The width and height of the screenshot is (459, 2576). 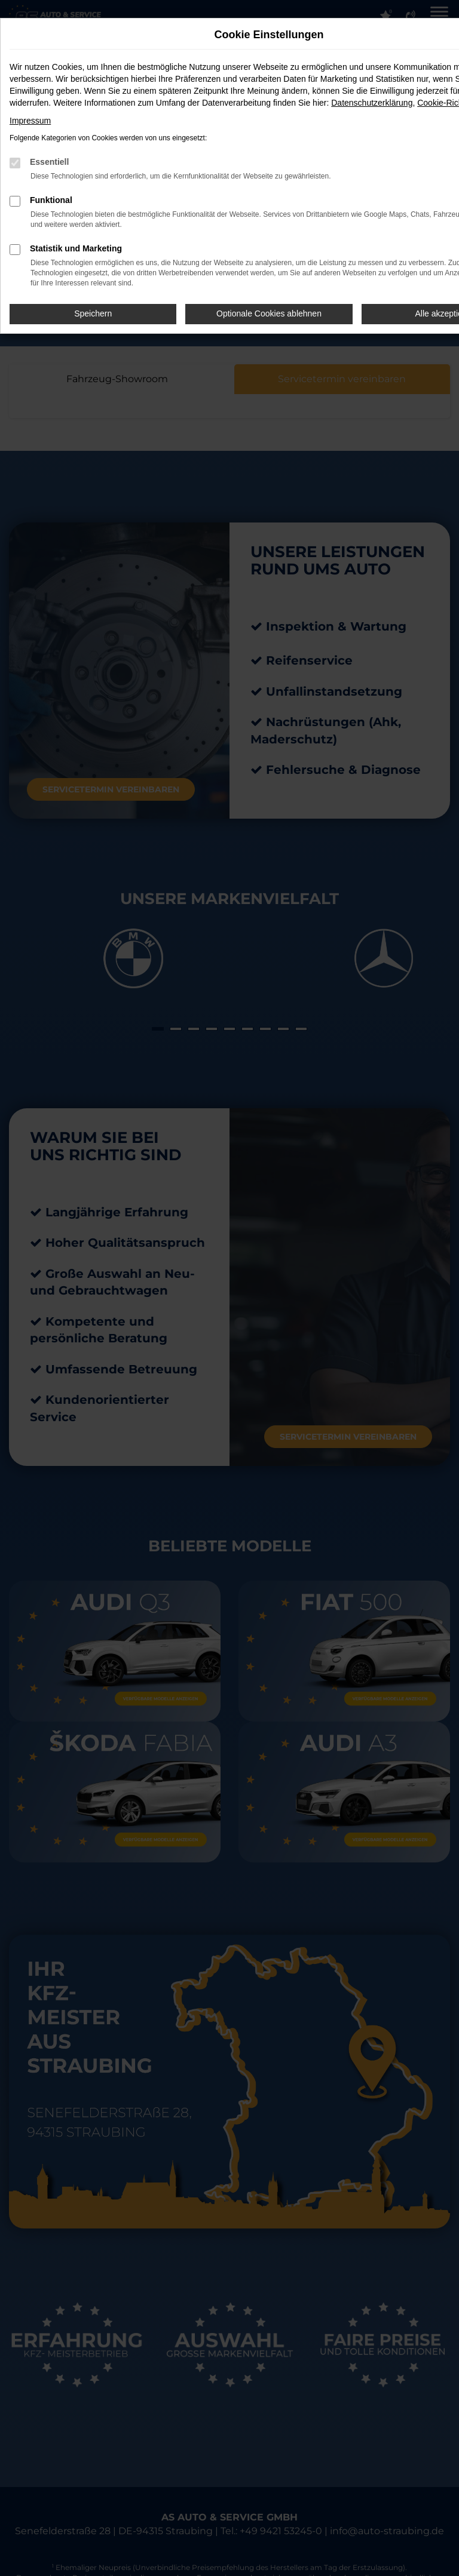 I want to click on Optionale Cookies ablehnen, so click(x=269, y=313).